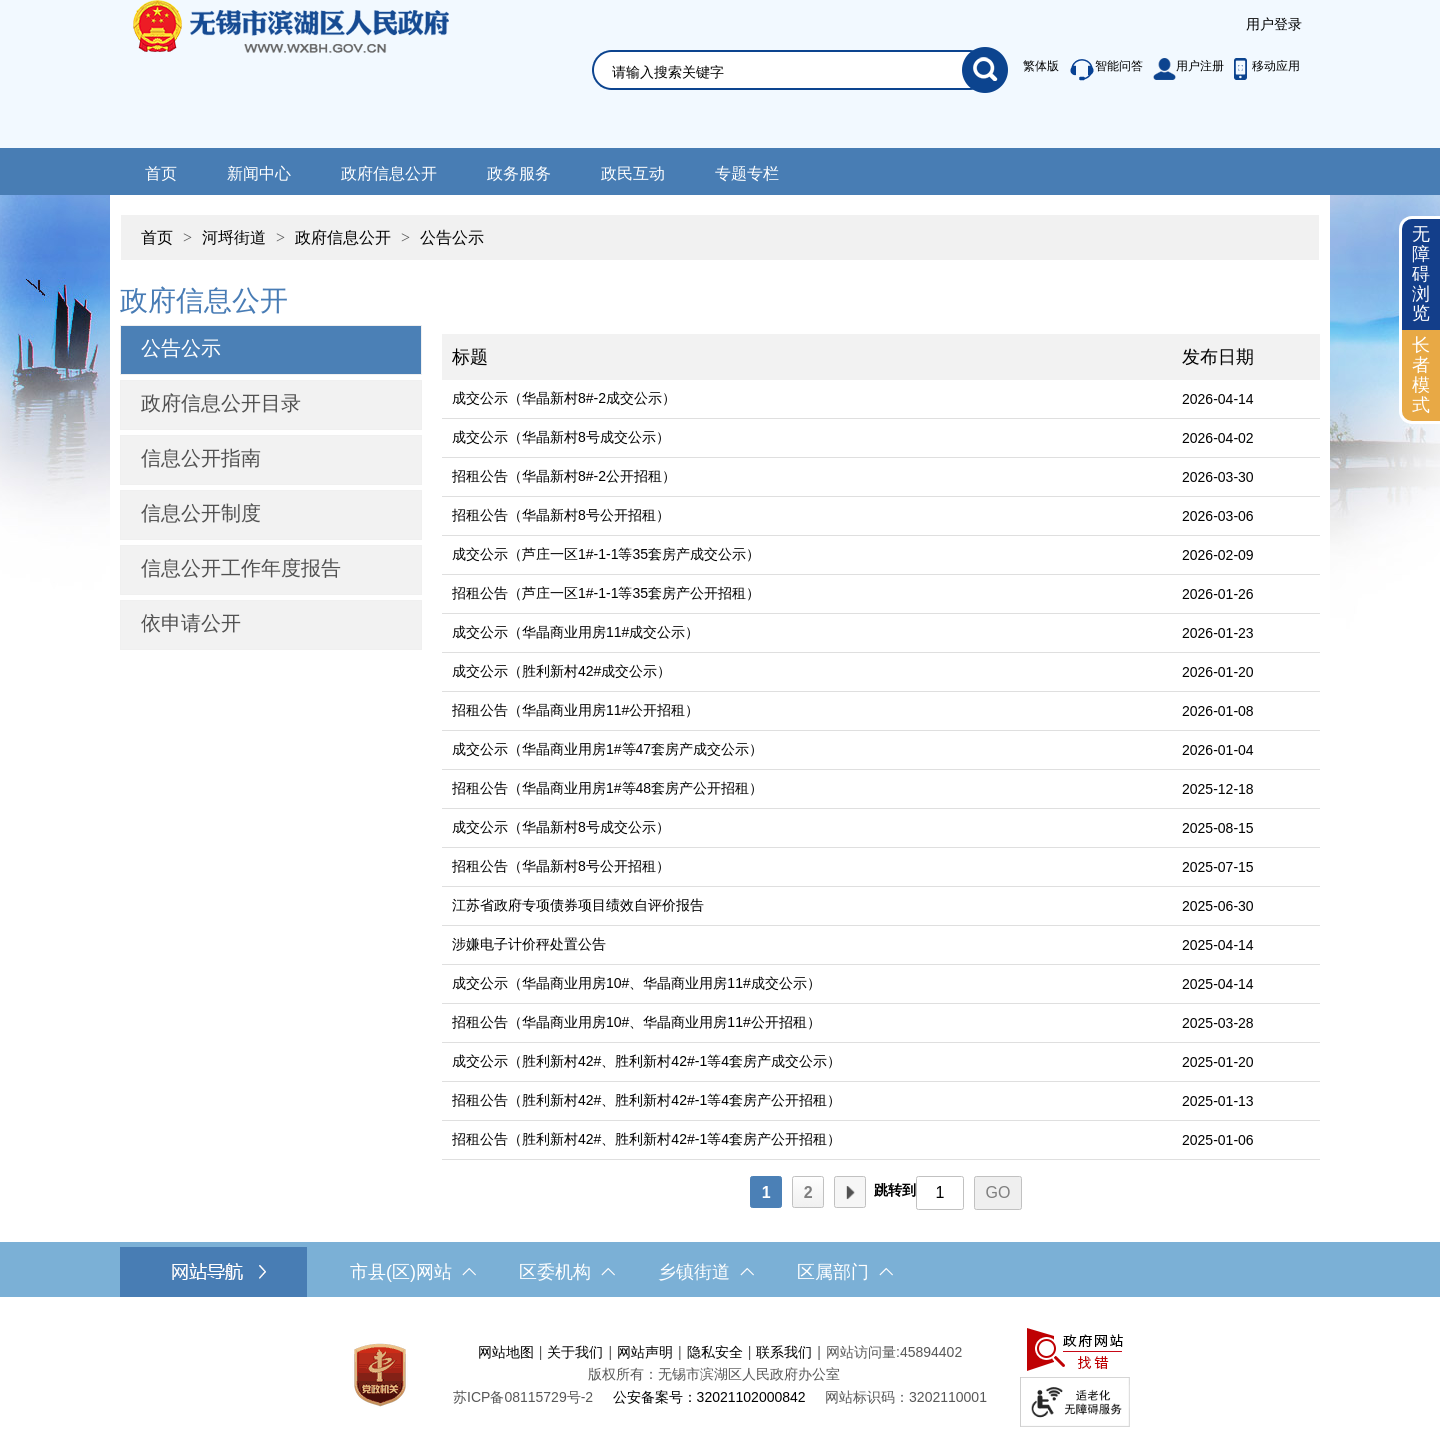  I want to click on [交互区，网站检索], so click(776, 46).